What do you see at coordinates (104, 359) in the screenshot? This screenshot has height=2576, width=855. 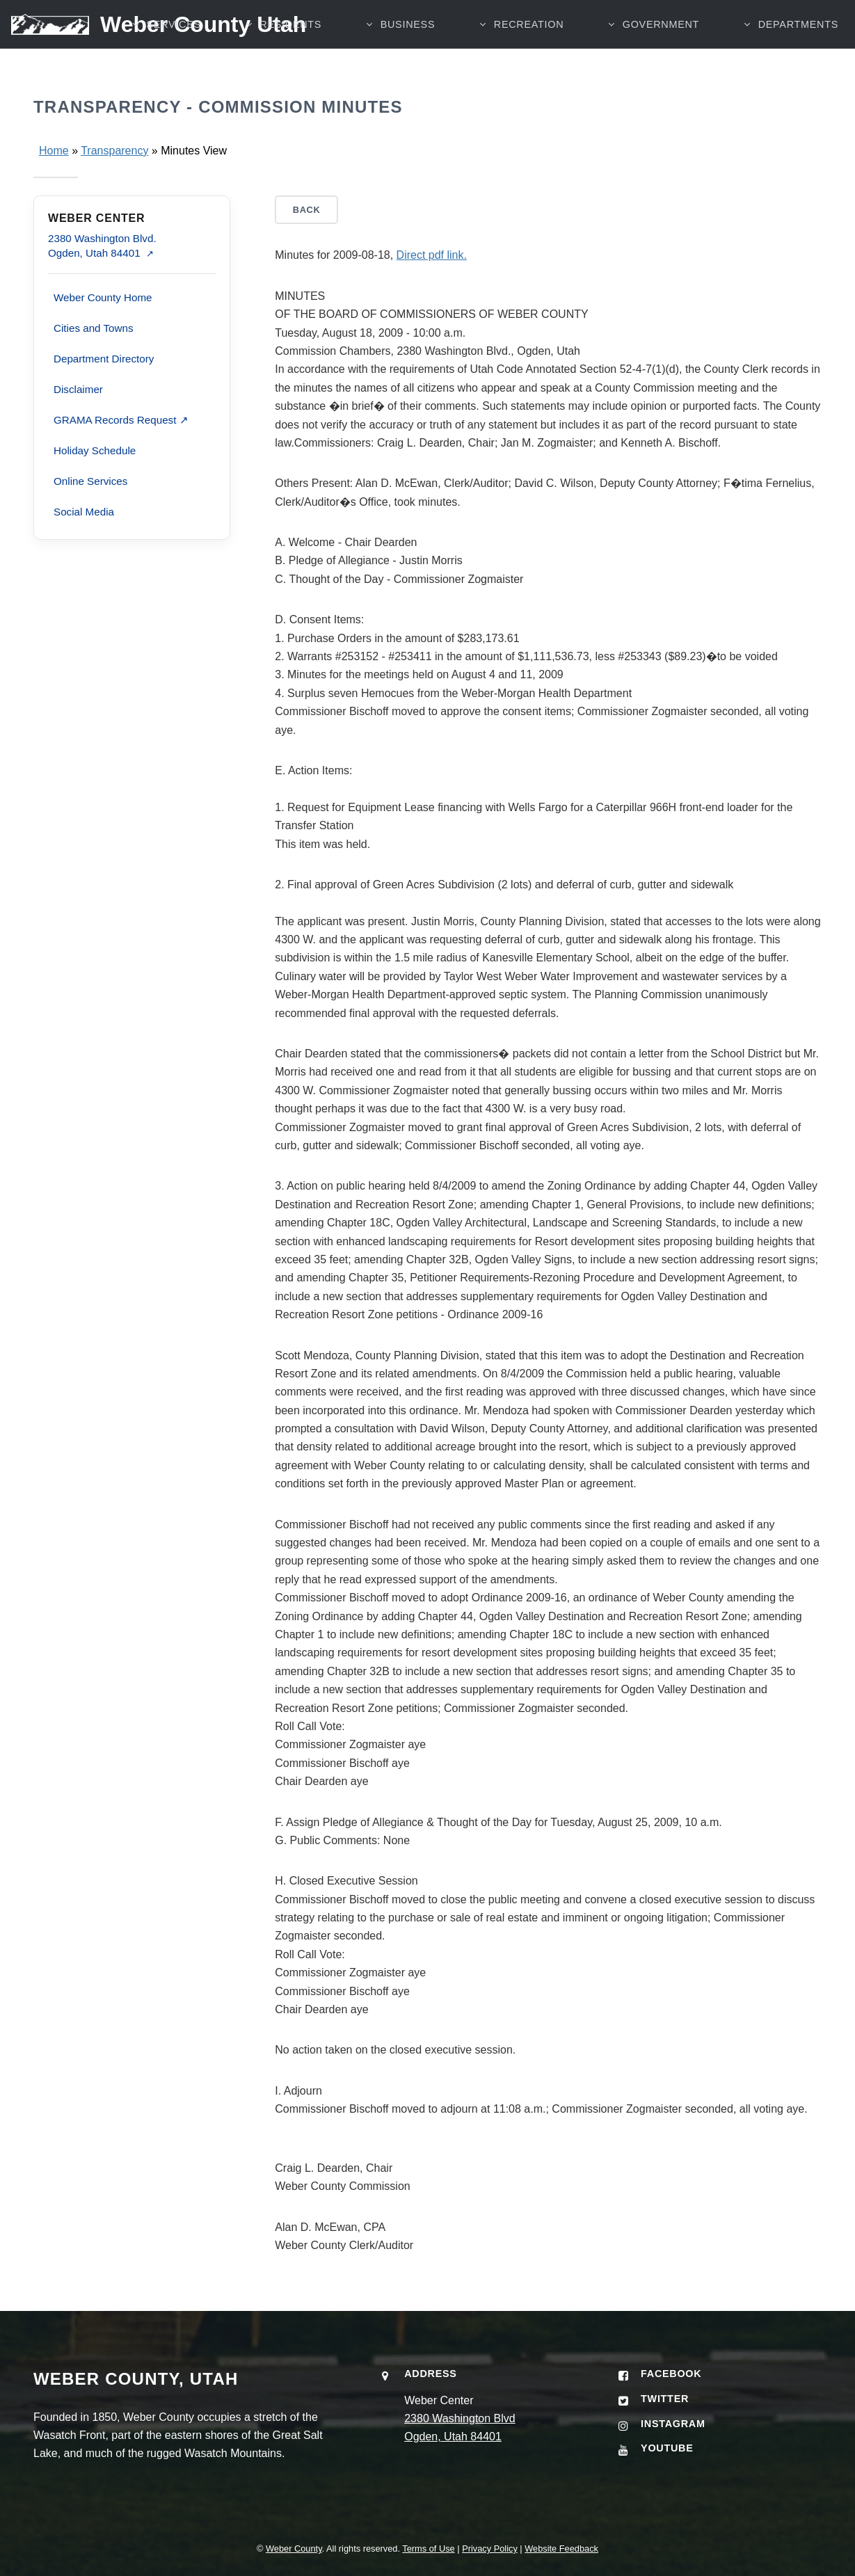 I see `Department Directory` at bounding box center [104, 359].